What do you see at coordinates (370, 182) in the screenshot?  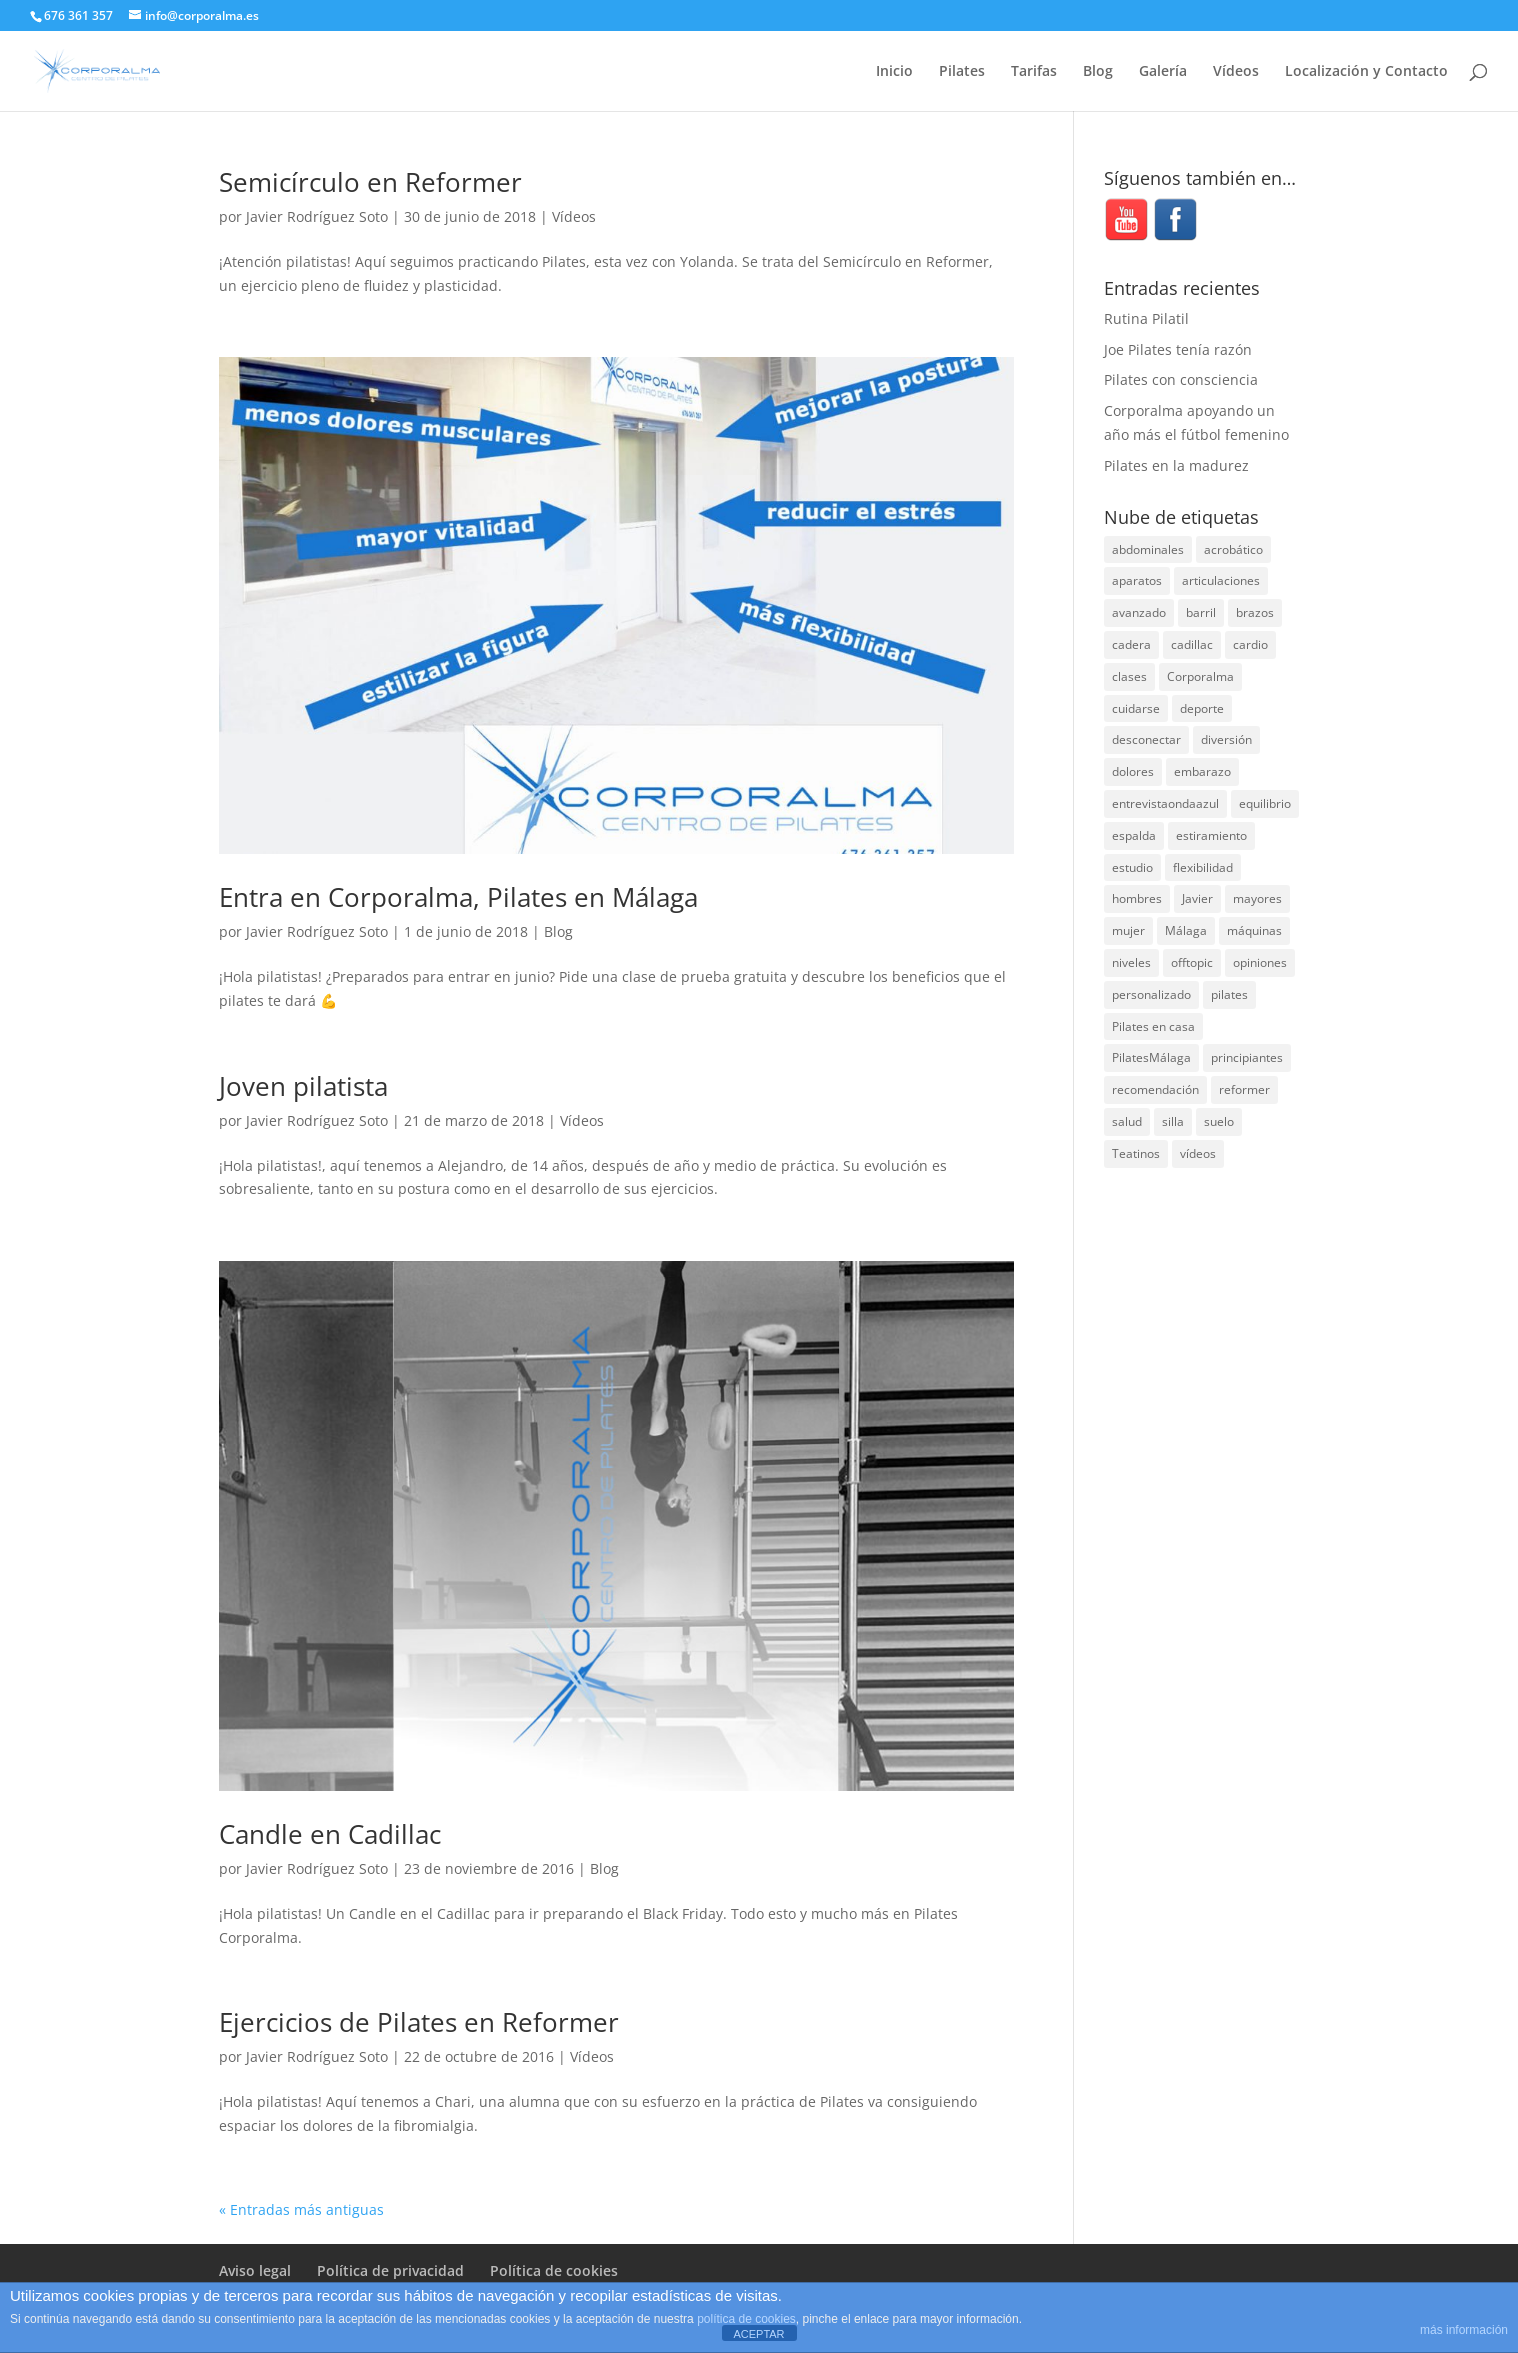 I see `Semicírculo en Reformer` at bounding box center [370, 182].